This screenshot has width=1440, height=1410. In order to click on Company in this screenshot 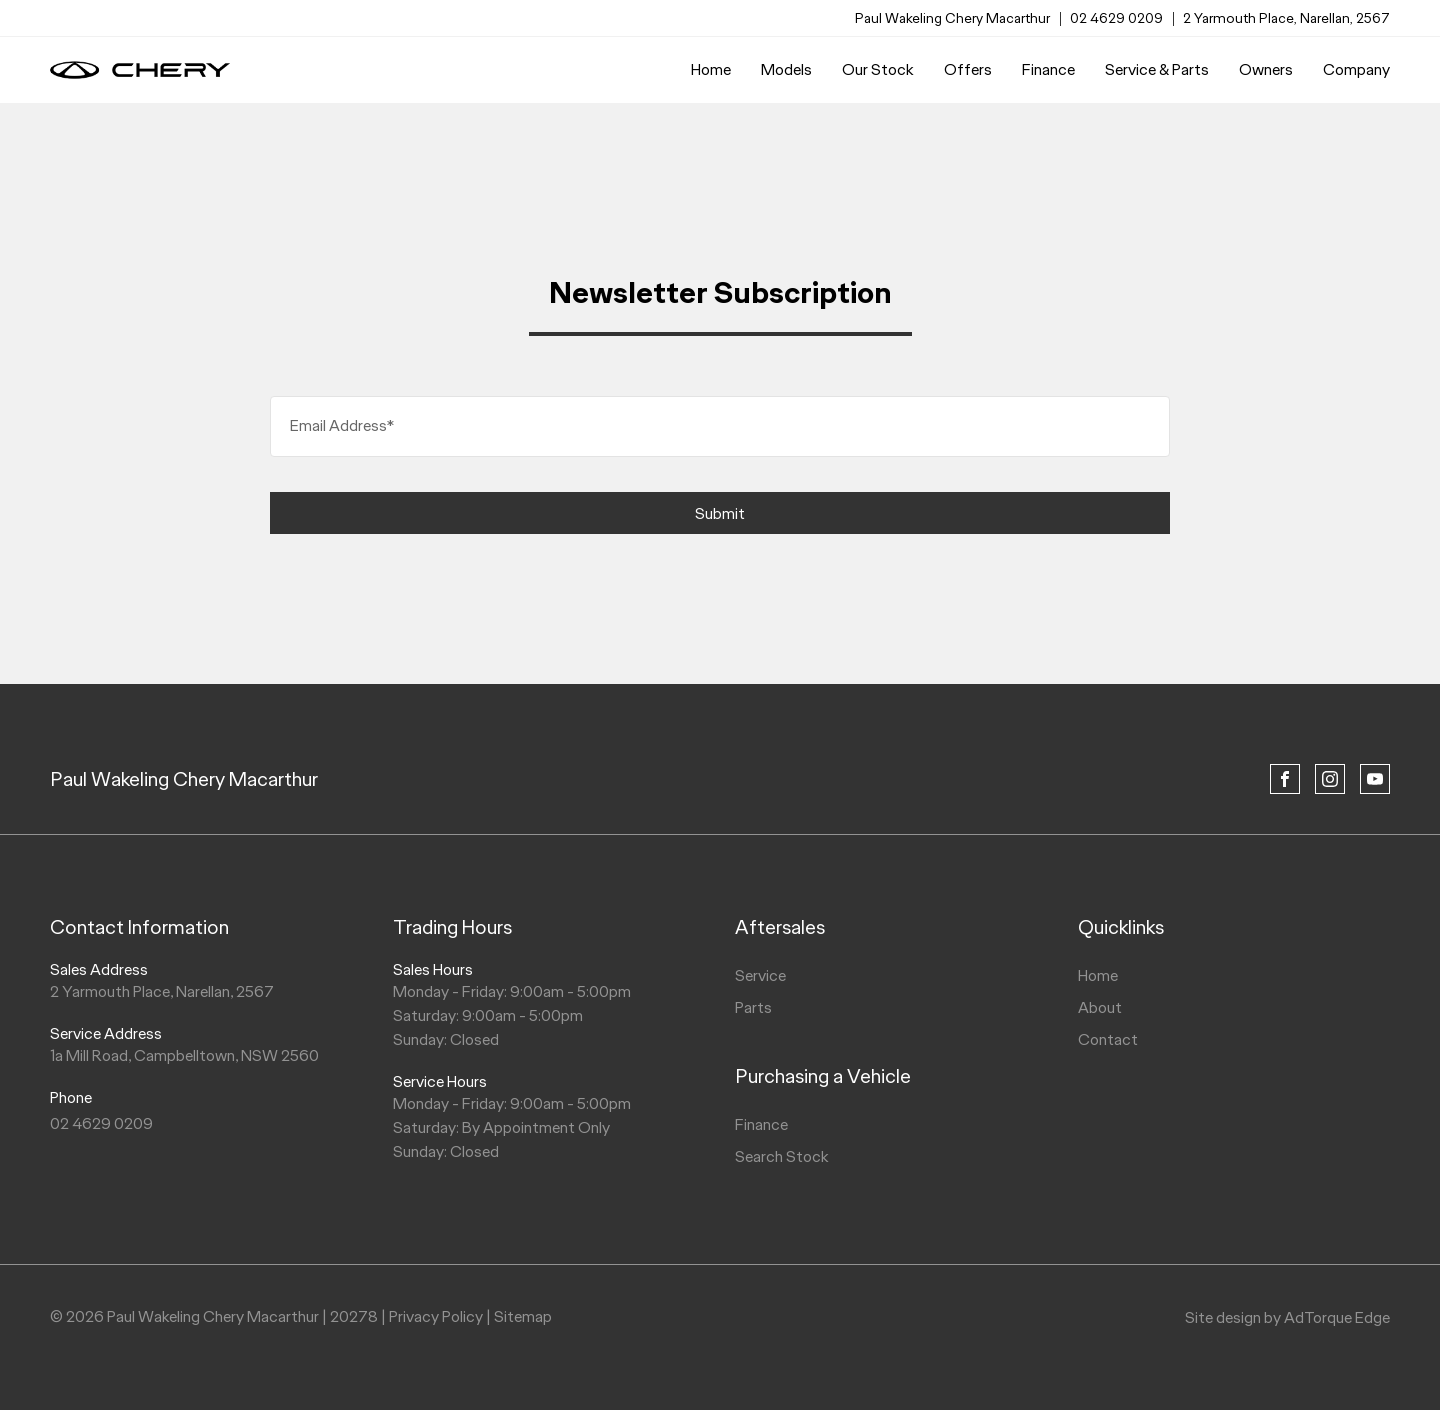, I will do `click(1356, 69)`.